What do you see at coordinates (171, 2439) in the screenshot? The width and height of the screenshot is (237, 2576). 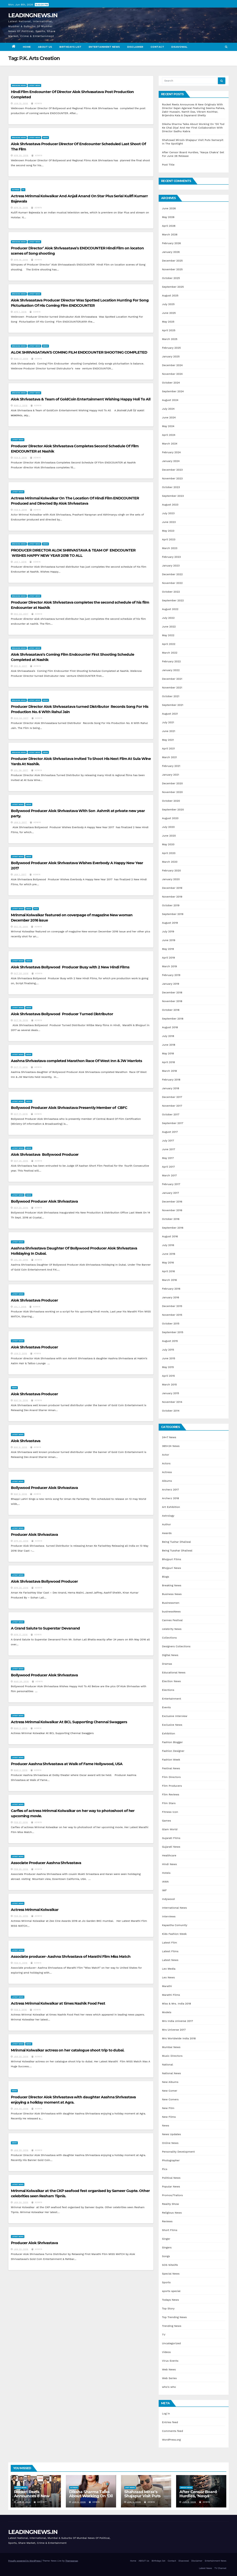 I see `WordPress.org` at bounding box center [171, 2439].